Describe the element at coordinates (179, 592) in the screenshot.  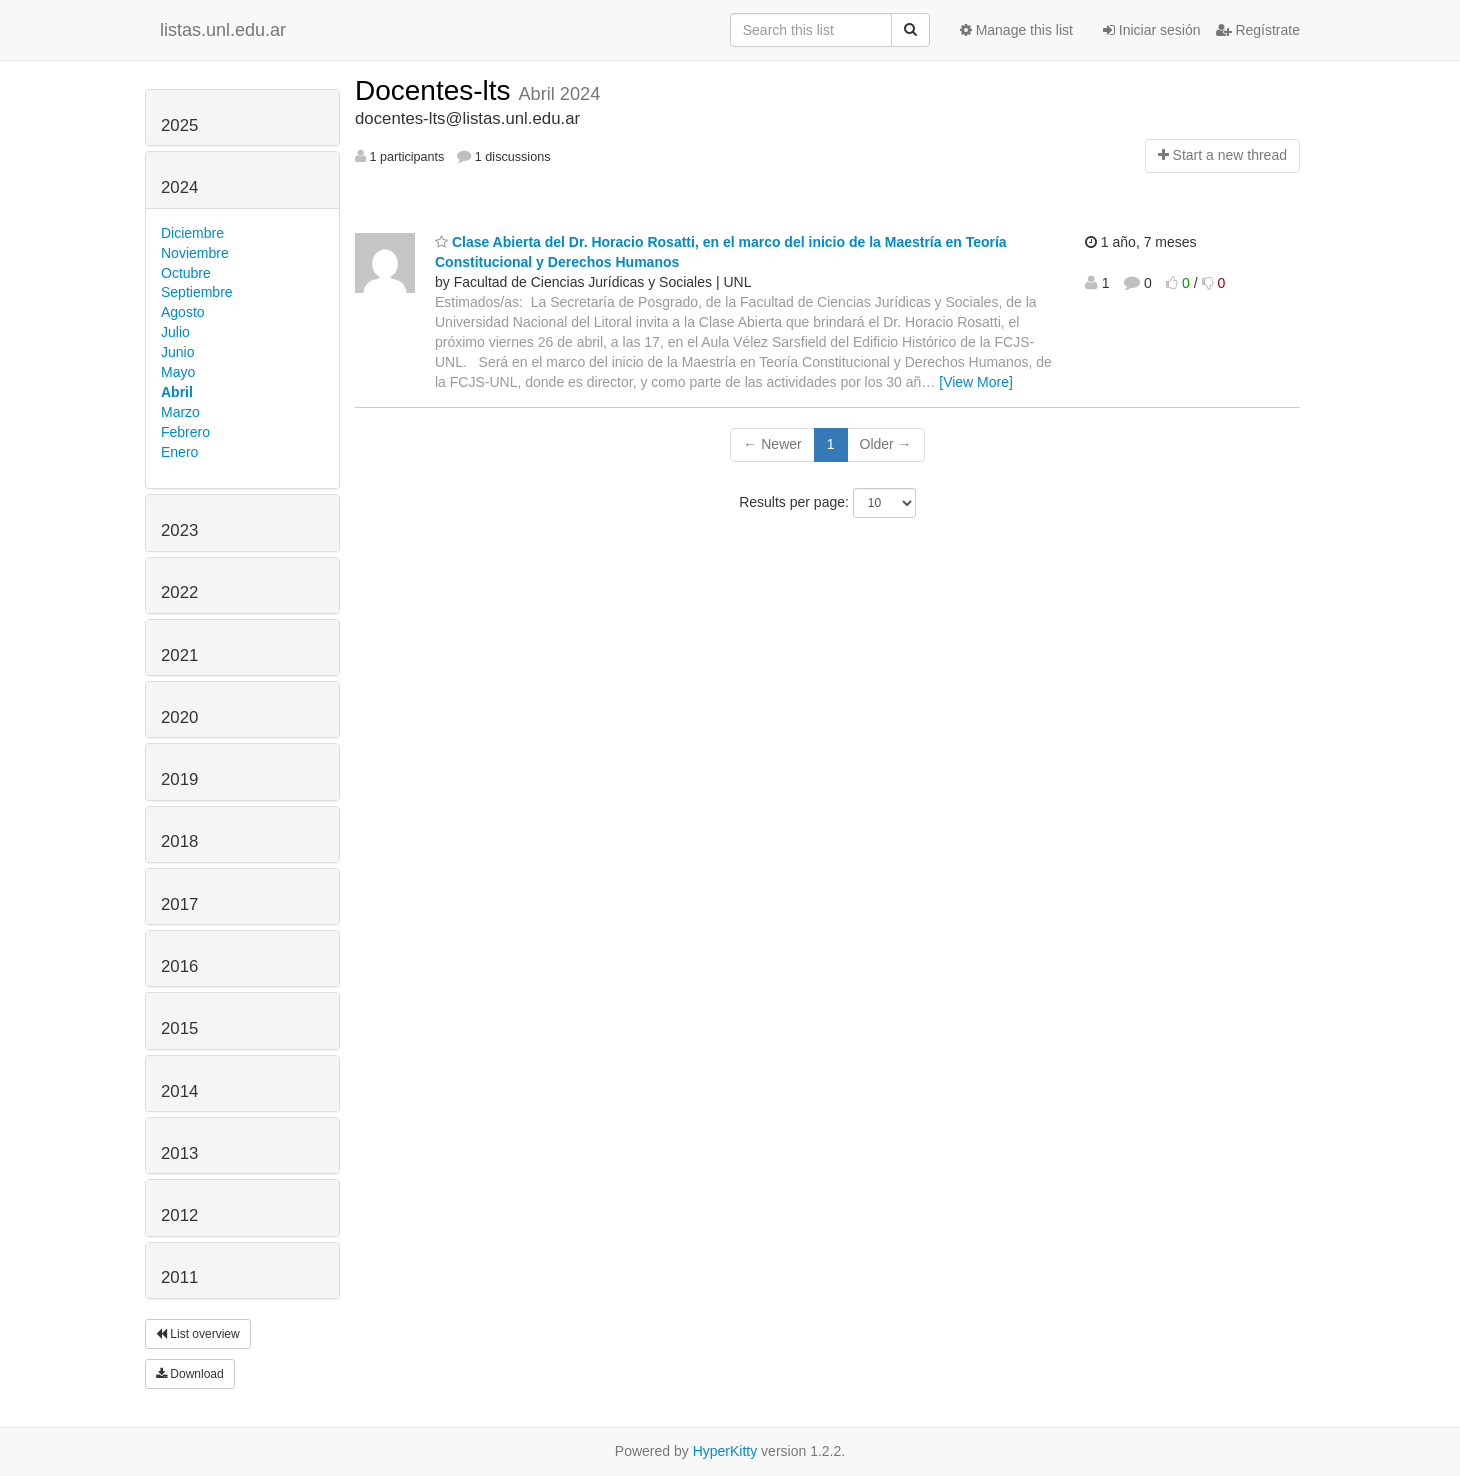
I see `2022` at that location.